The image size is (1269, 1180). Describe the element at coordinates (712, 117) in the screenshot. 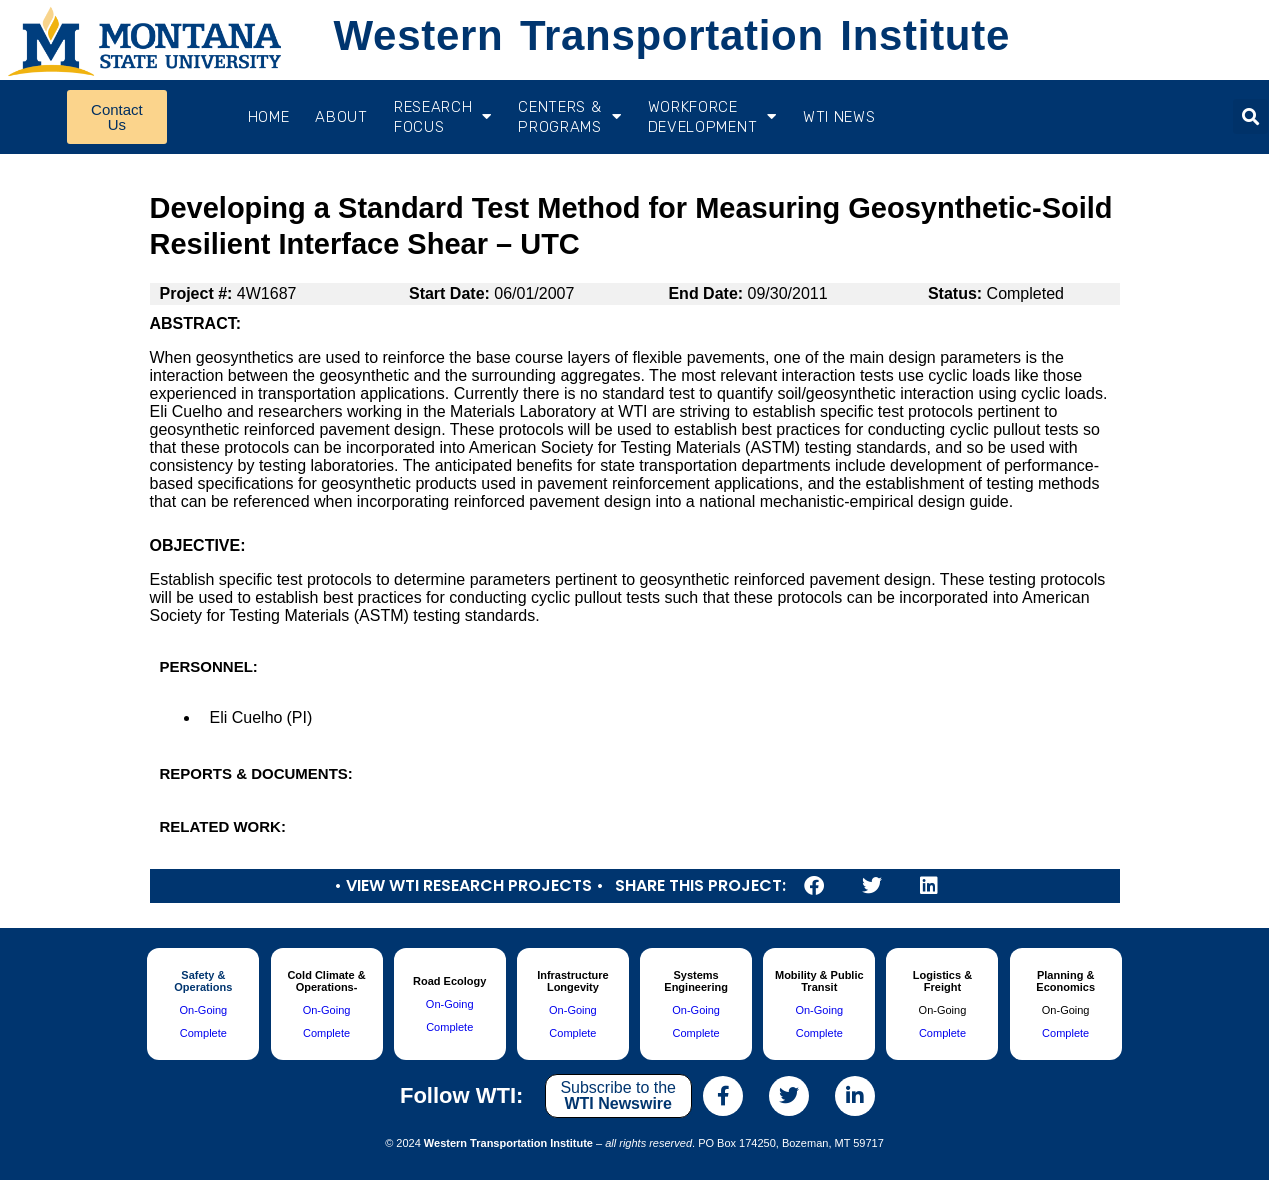

I see `Workforce Development` at that location.